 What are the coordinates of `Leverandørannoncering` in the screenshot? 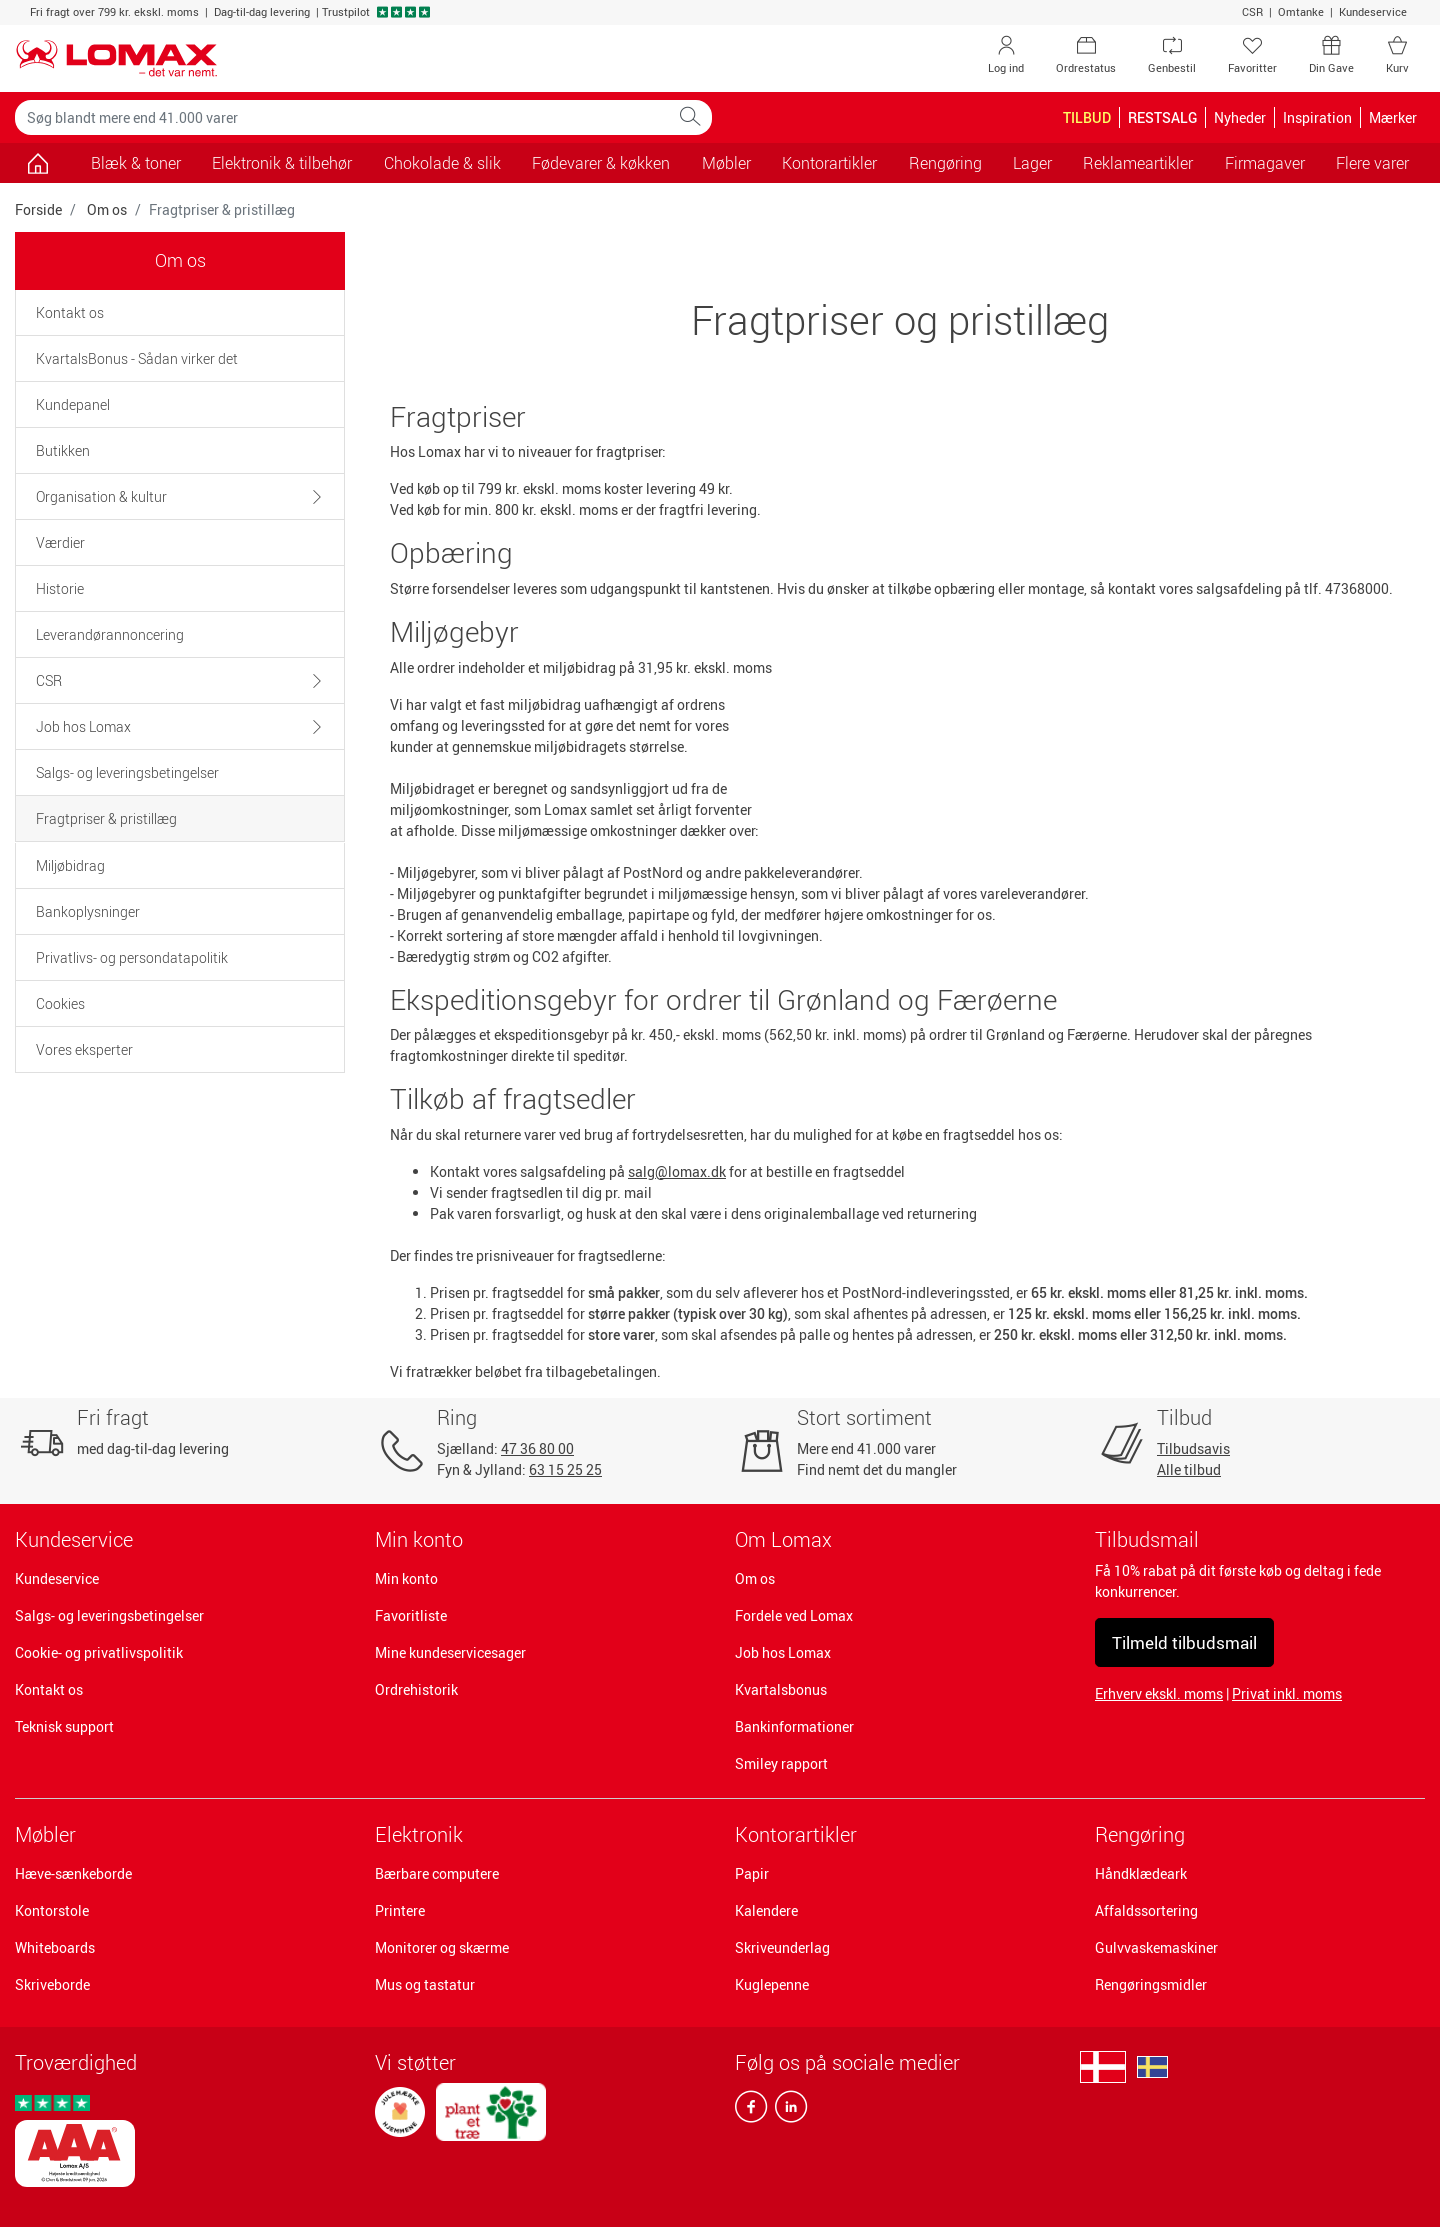 It's located at (110, 634).